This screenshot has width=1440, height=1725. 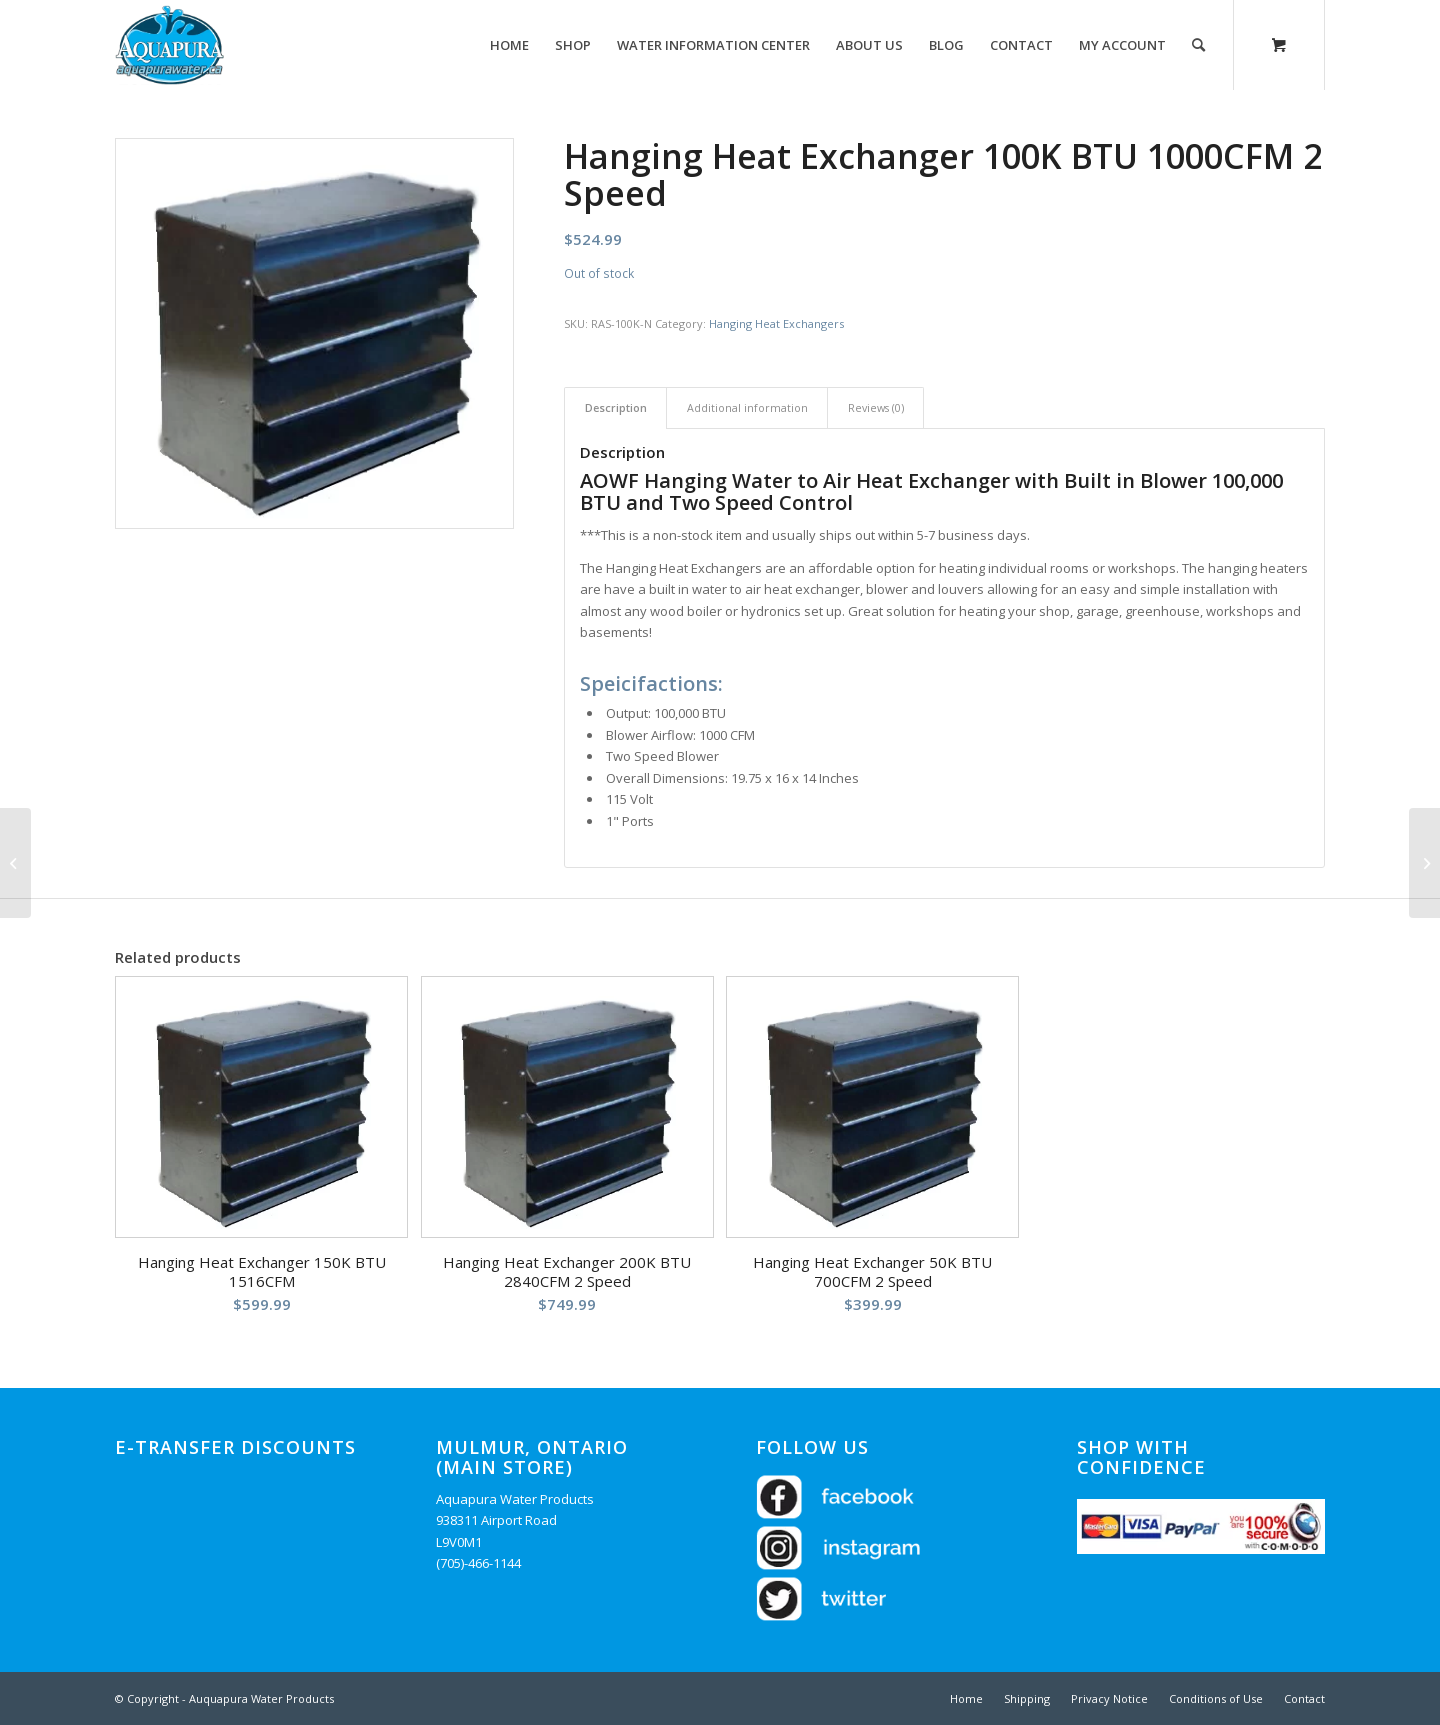 I want to click on Additional information [tab], so click(x=747, y=407).